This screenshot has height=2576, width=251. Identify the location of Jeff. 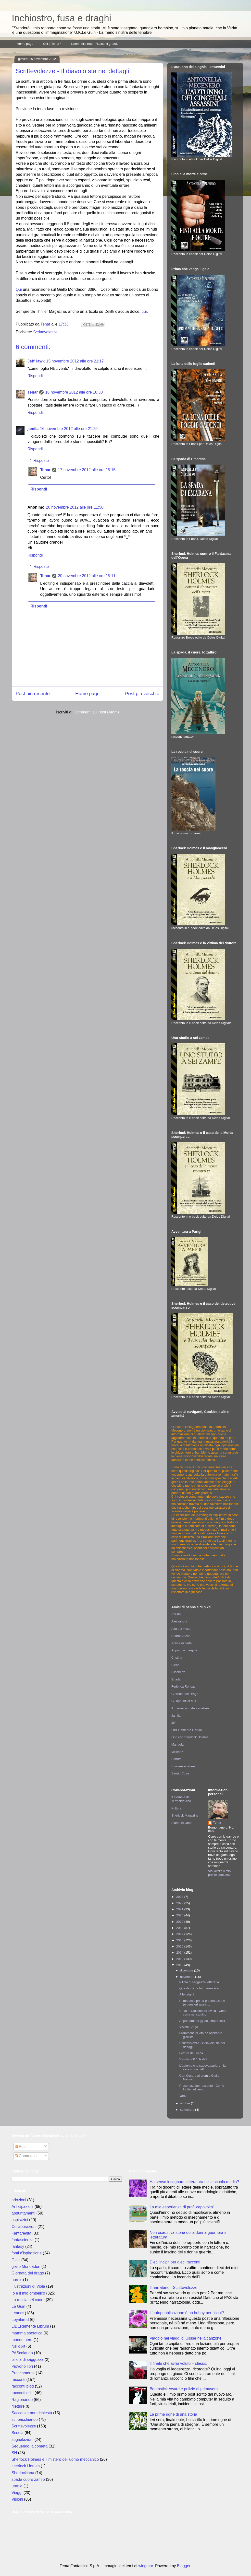
(173, 1723).